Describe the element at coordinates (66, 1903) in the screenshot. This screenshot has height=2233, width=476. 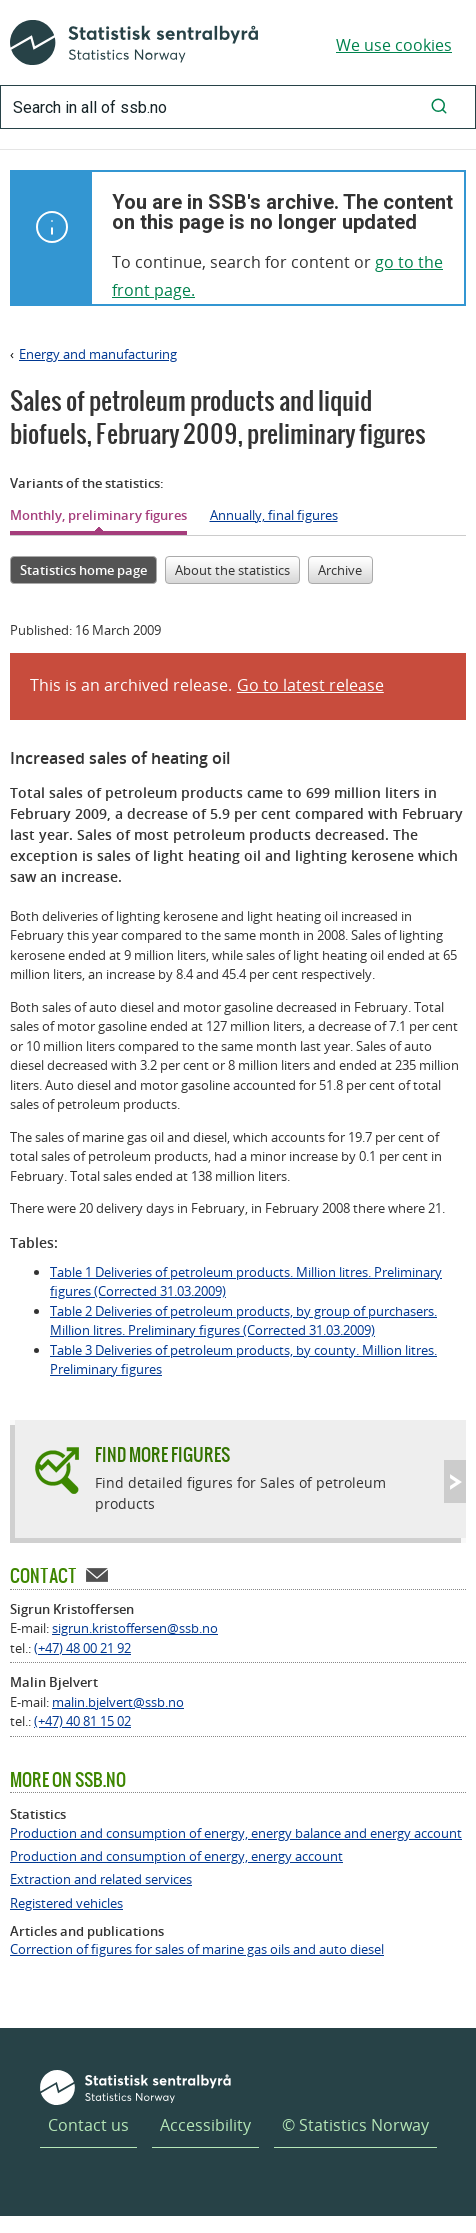
I see `Registered vehicles` at that location.